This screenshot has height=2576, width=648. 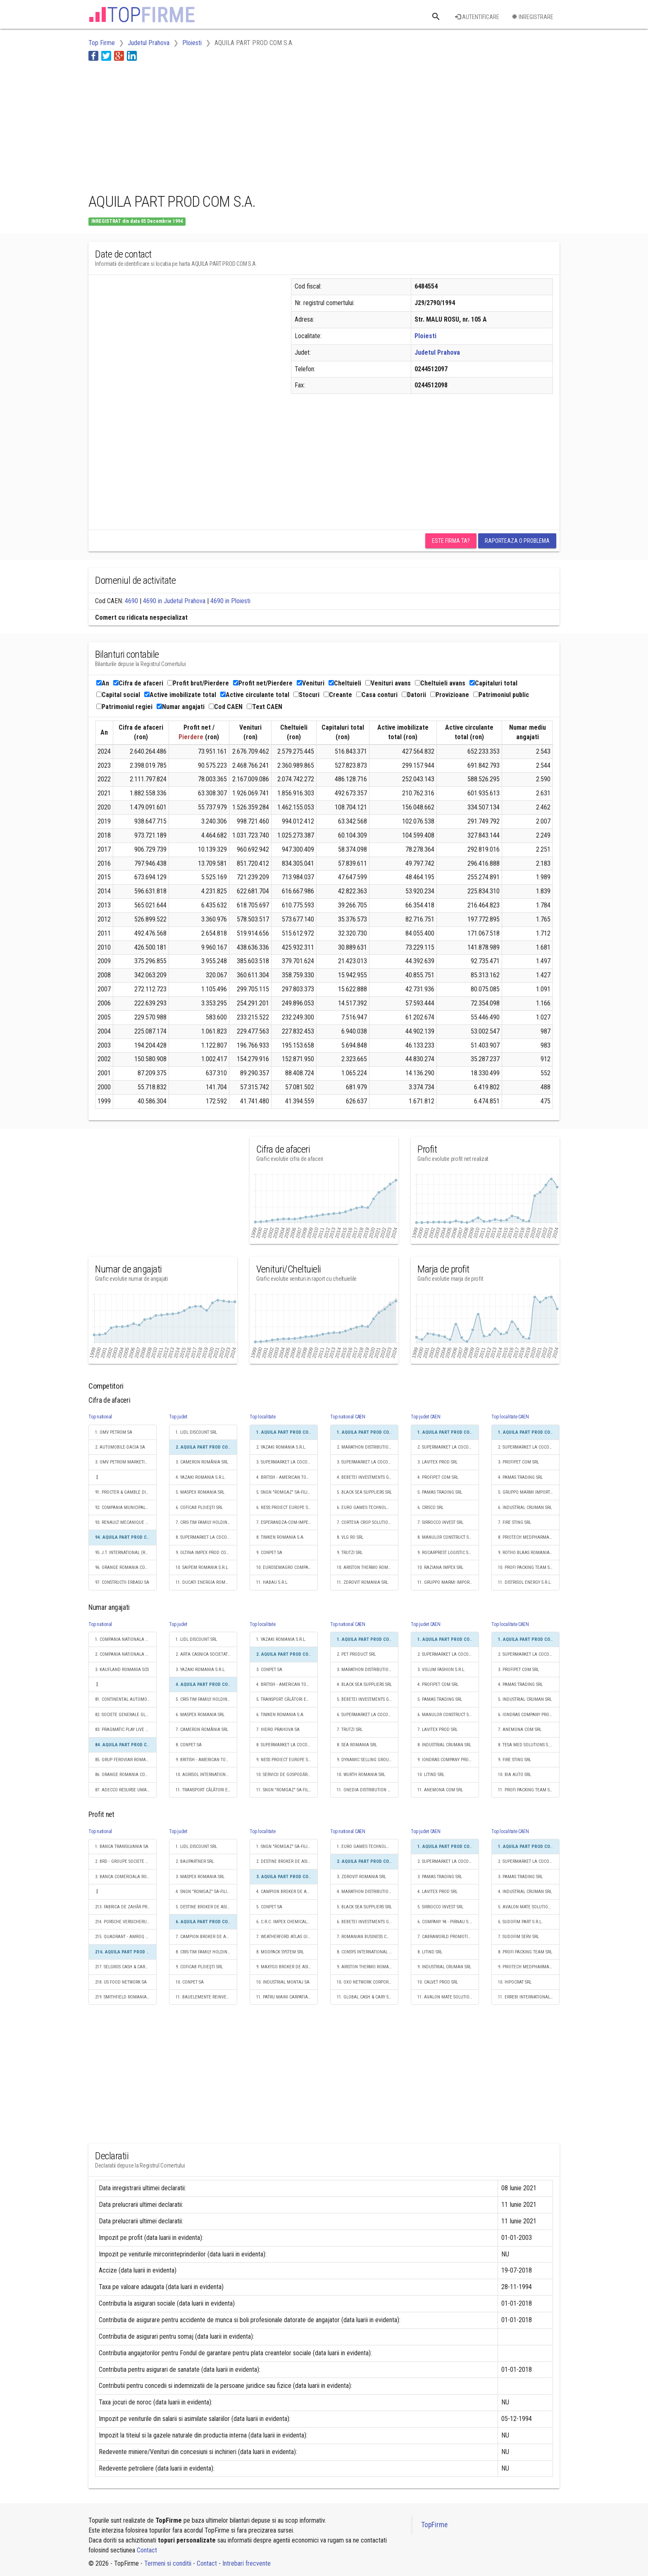 What do you see at coordinates (280, 1537) in the screenshot?
I see `8. TIMKEN ROMANIA S.A.` at bounding box center [280, 1537].